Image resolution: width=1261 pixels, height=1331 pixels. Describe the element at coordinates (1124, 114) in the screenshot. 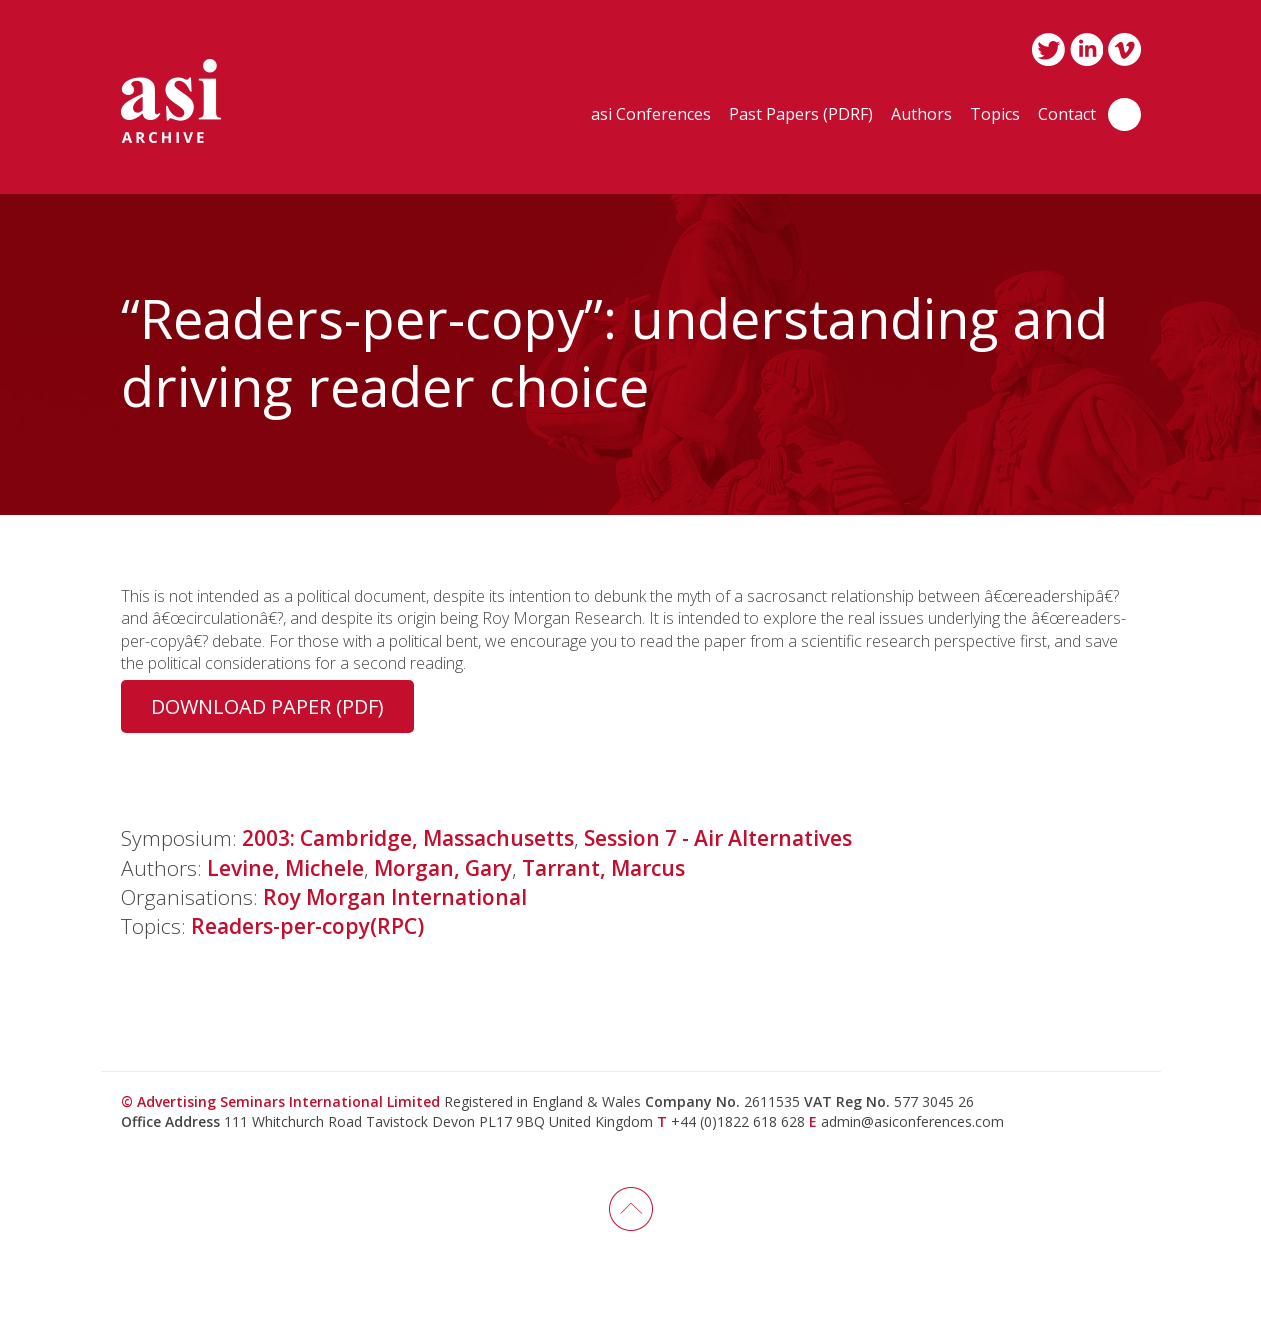

I see `Search` at that location.